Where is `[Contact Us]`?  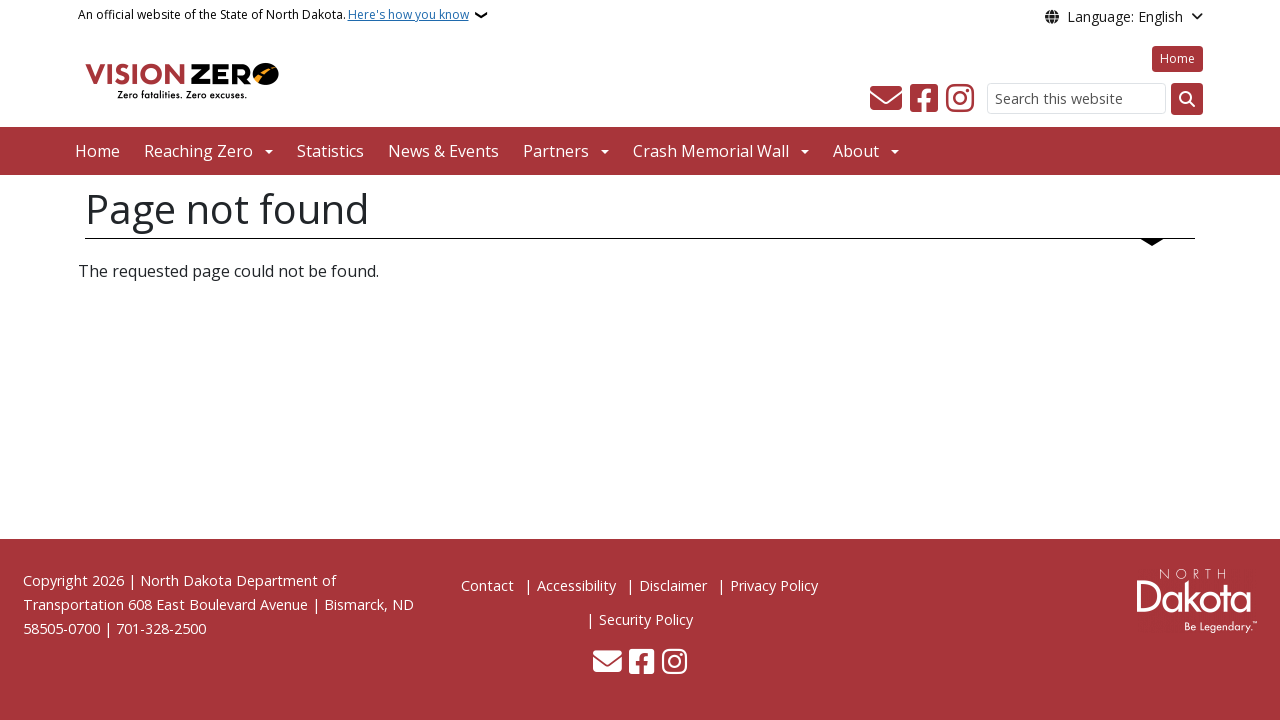
[Contact Us] is located at coordinates (886, 99).